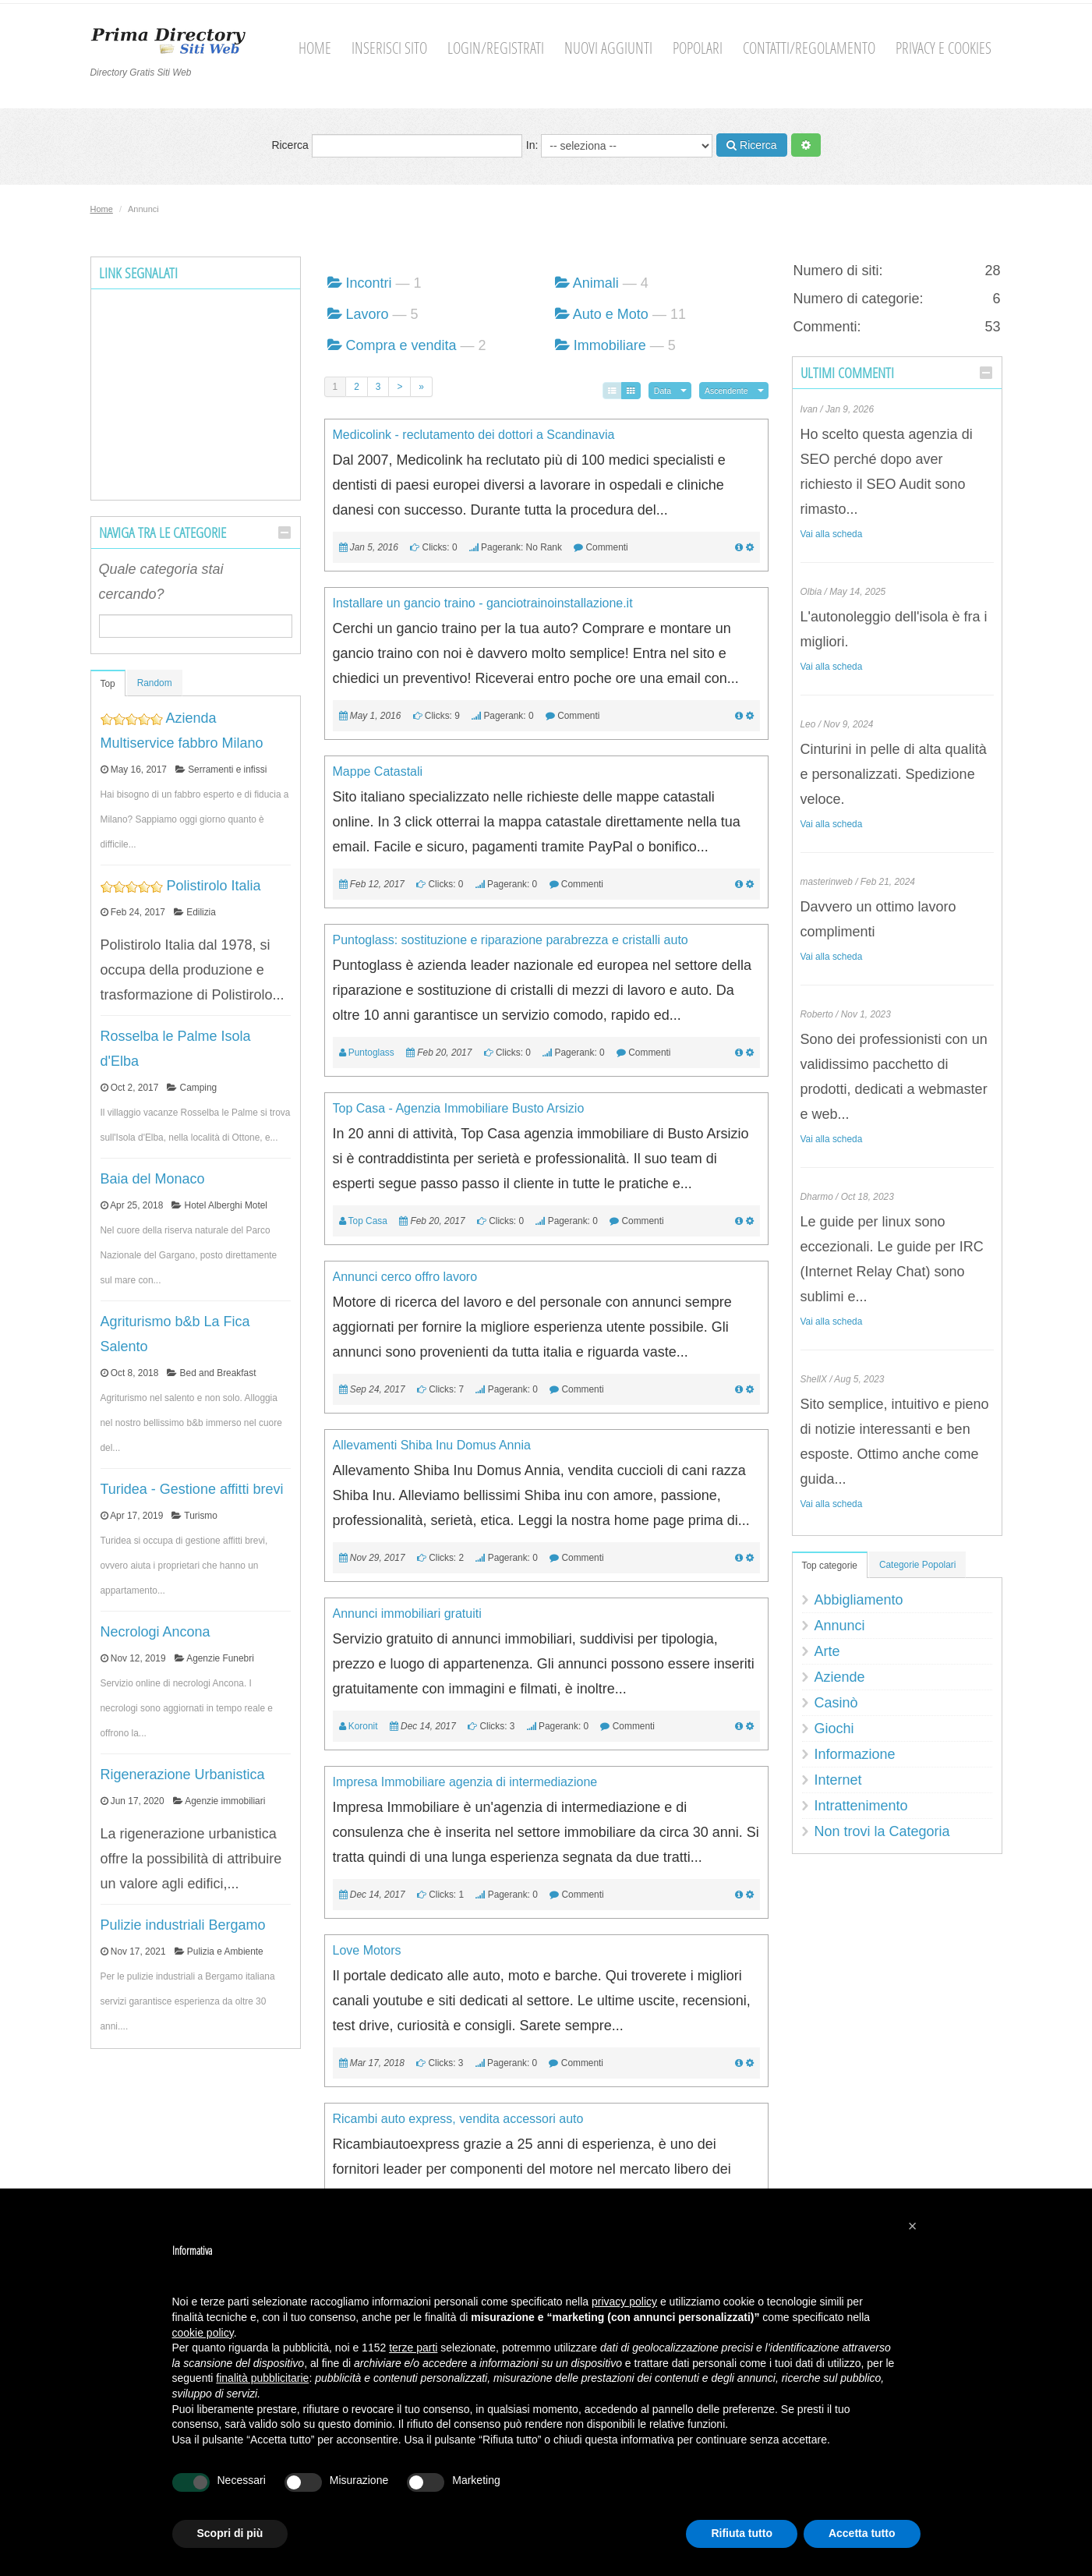  I want to click on Nuovi aggiunti, so click(608, 48).